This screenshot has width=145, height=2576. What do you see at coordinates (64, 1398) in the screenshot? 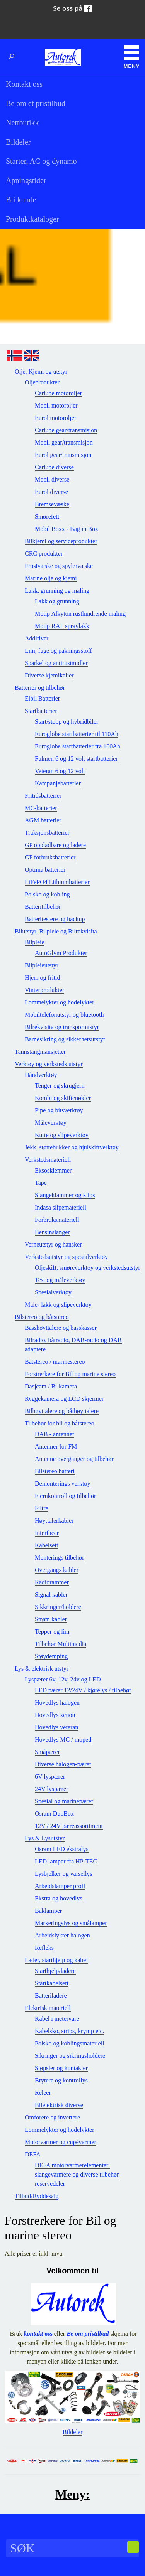
I see `Ryggekamera og LCD skjermer` at bounding box center [64, 1398].